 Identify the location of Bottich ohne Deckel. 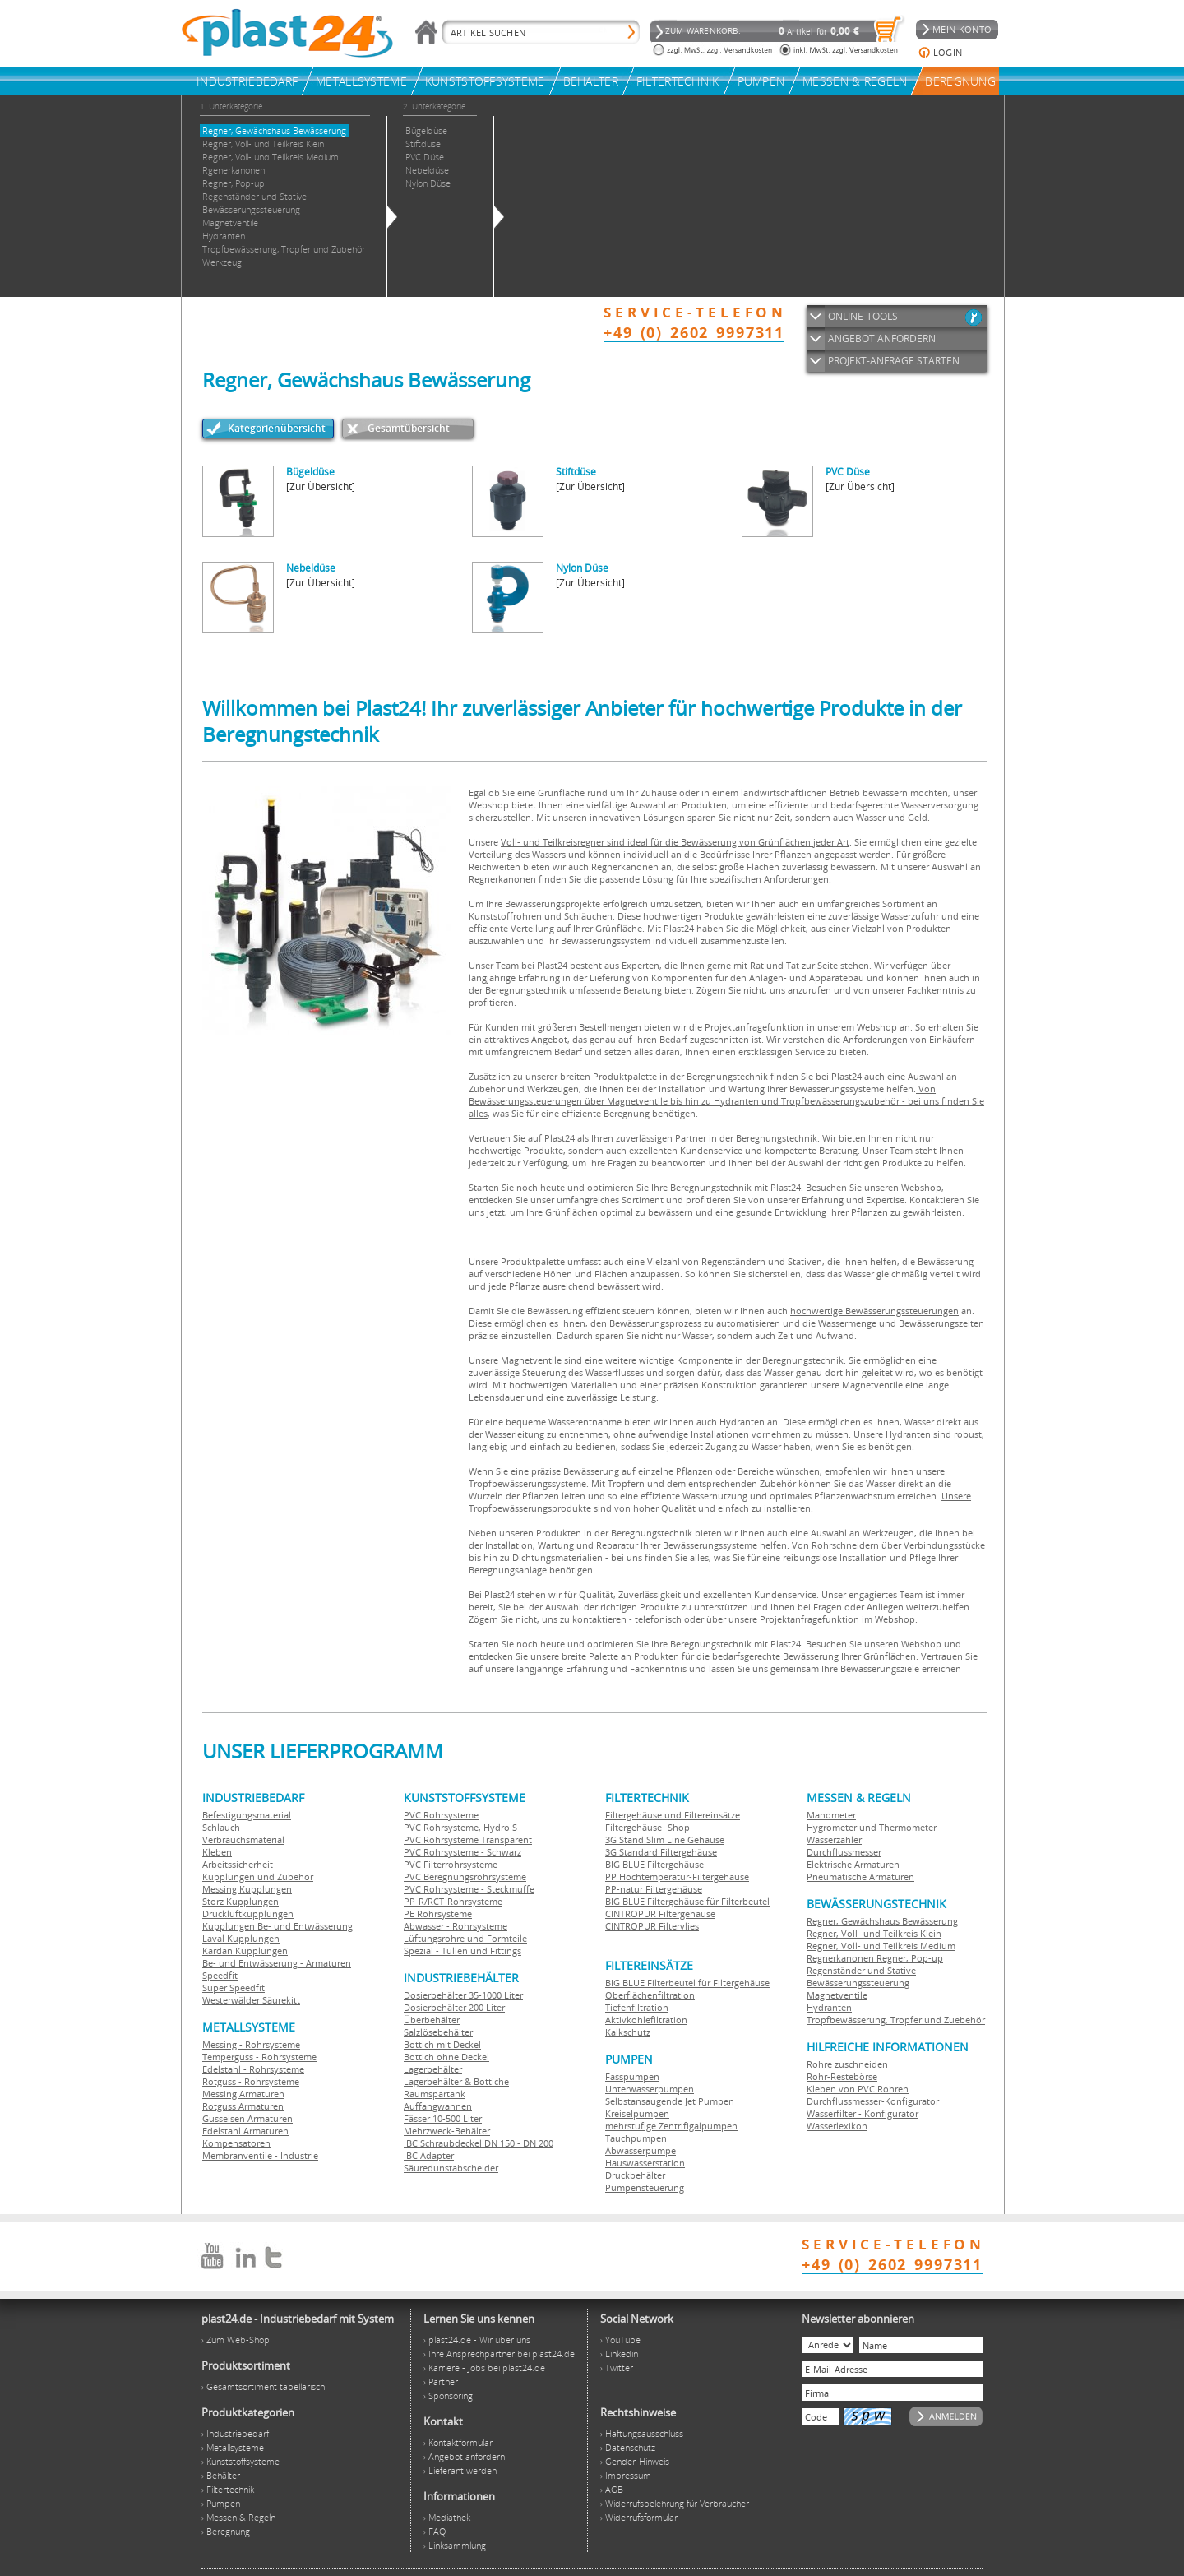
(446, 2056).